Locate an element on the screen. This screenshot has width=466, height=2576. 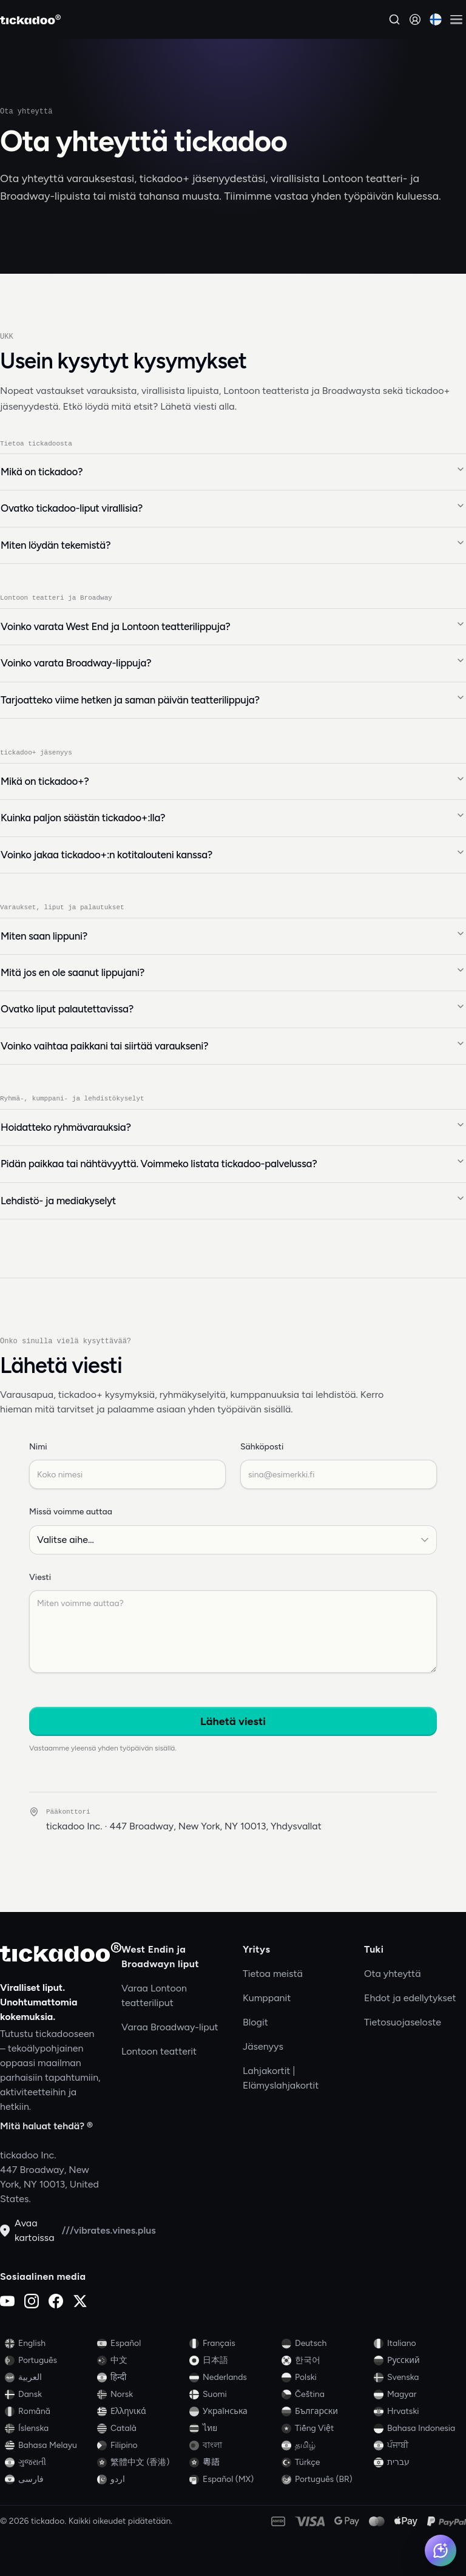
Tarjoatteko viime hetken ja saman päivän teatterilippuja? is located at coordinates (233, 699).